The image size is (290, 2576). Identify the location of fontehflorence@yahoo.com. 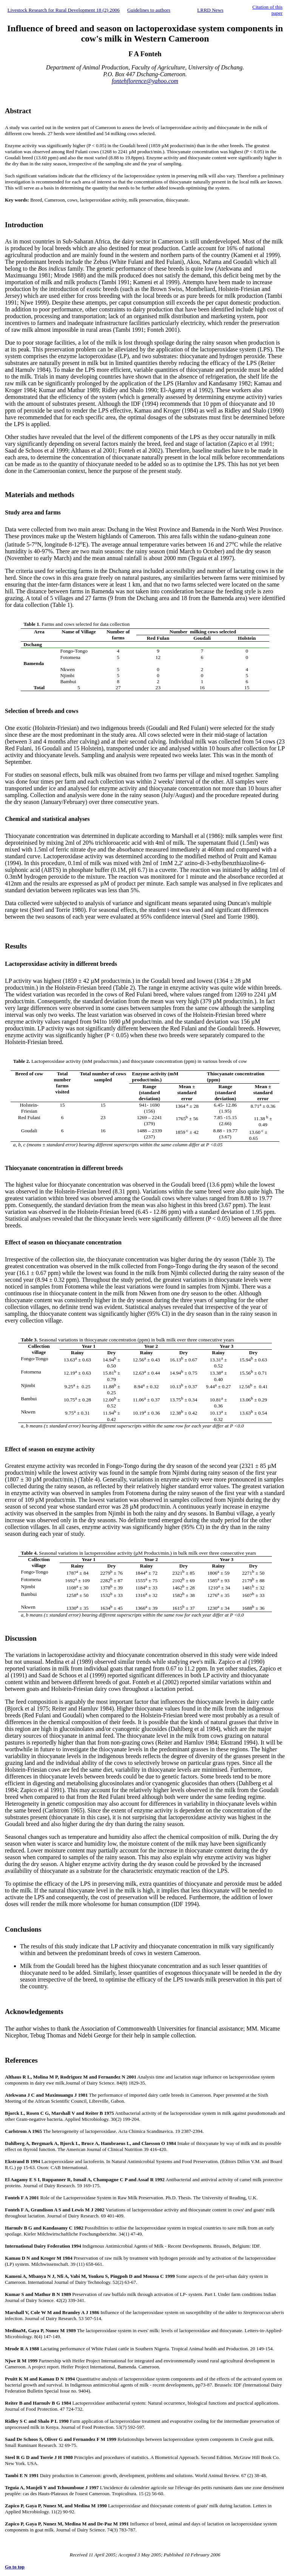
(145, 81).